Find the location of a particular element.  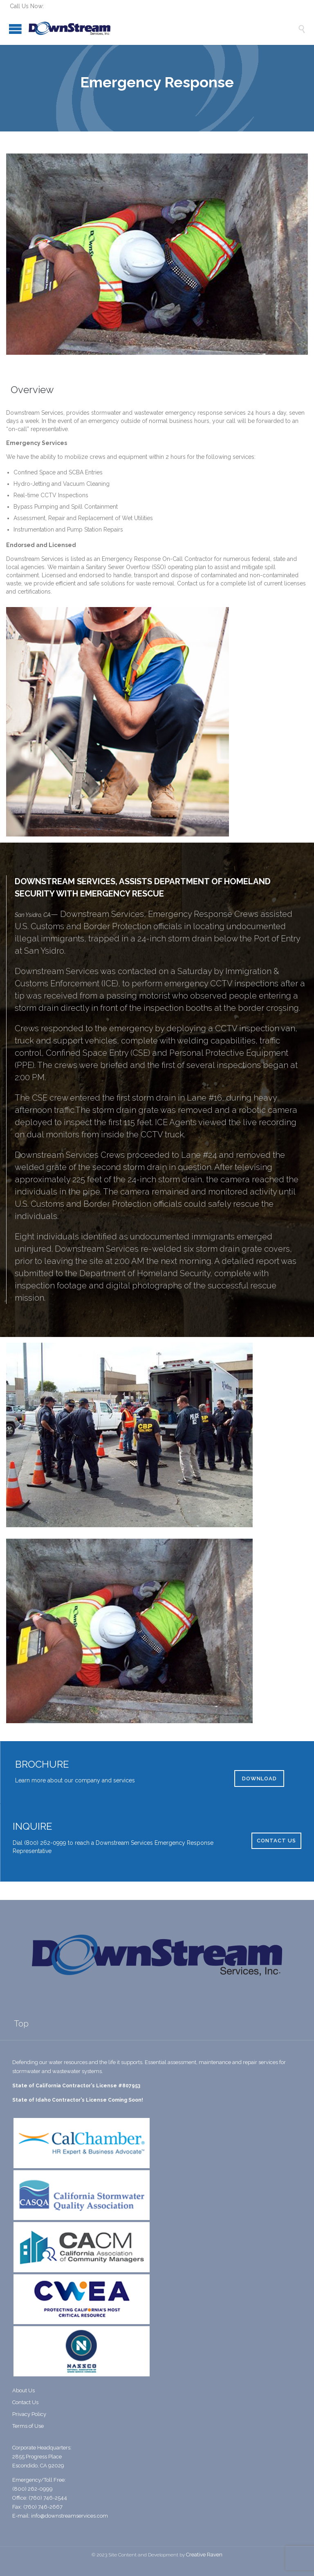

Open/Close Menu is located at coordinates (15, 29).